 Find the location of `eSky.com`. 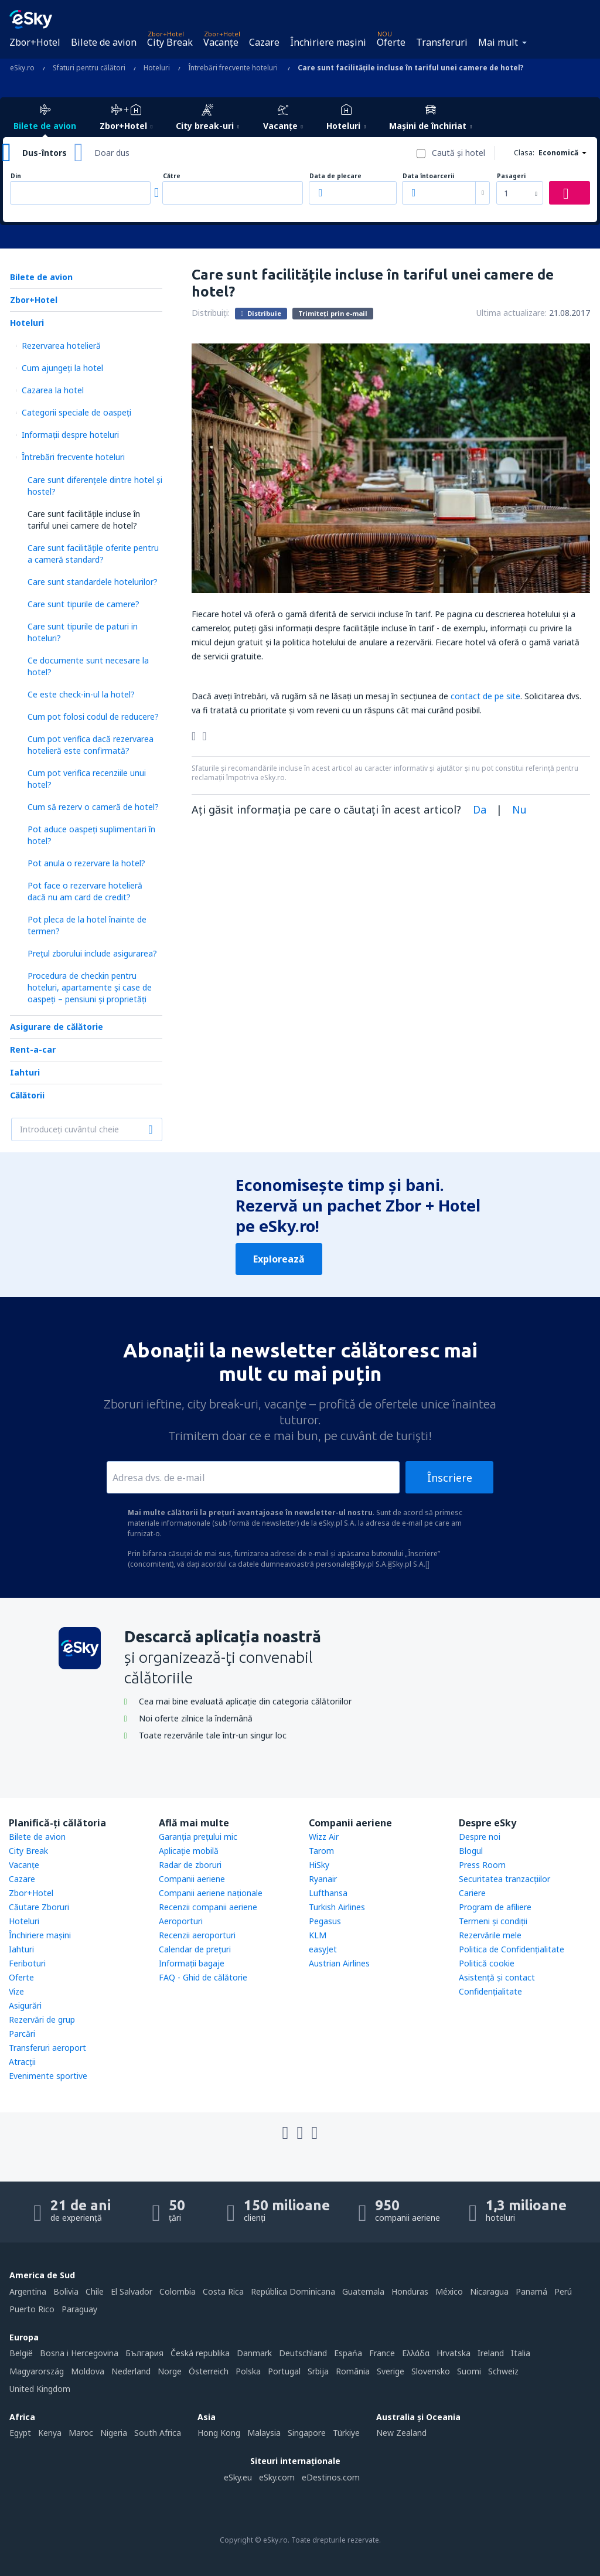

eSky.com is located at coordinates (277, 2477).